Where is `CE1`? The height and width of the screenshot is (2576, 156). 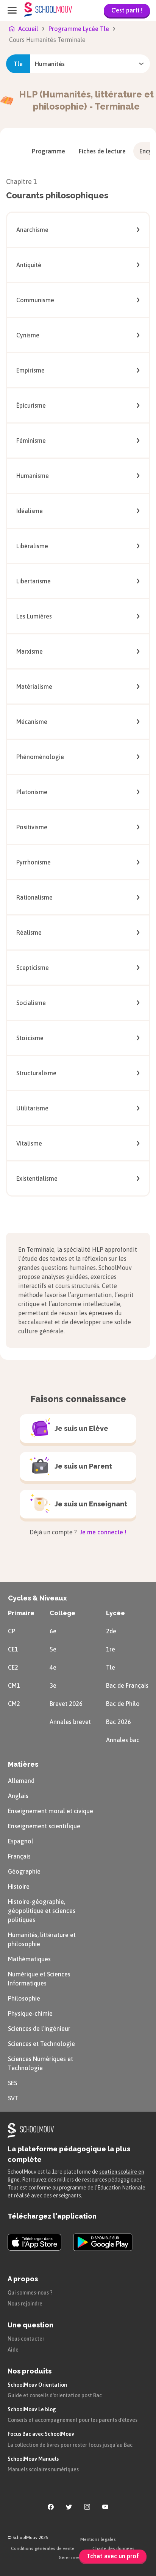
CE1 is located at coordinates (13, 1649).